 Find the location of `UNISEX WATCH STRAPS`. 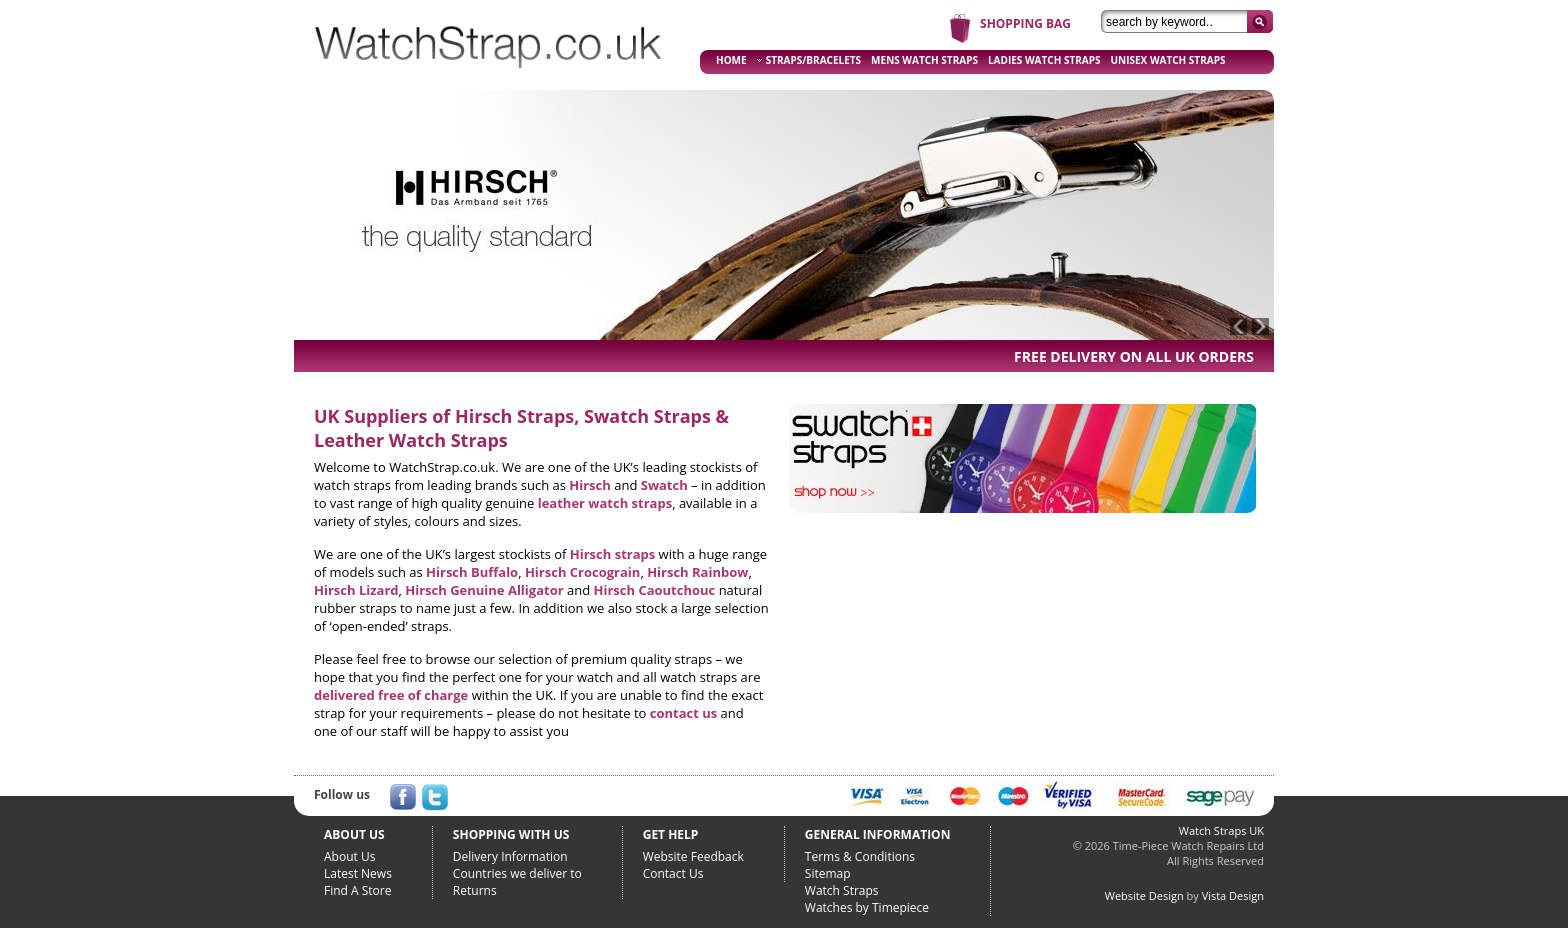

UNISEX WATCH STRAPS is located at coordinates (1168, 60).